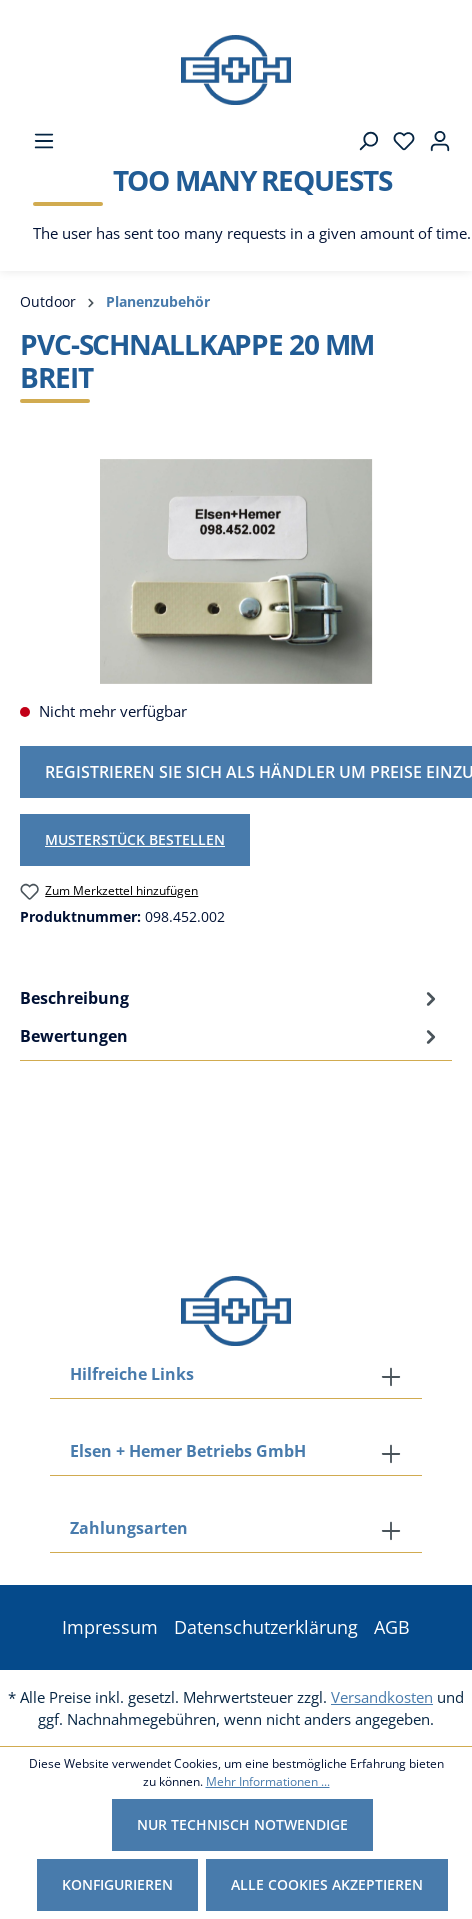 The width and height of the screenshot is (472, 1919). Describe the element at coordinates (382, 1697) in the screenshot. I see `Versandkosten` at that location.